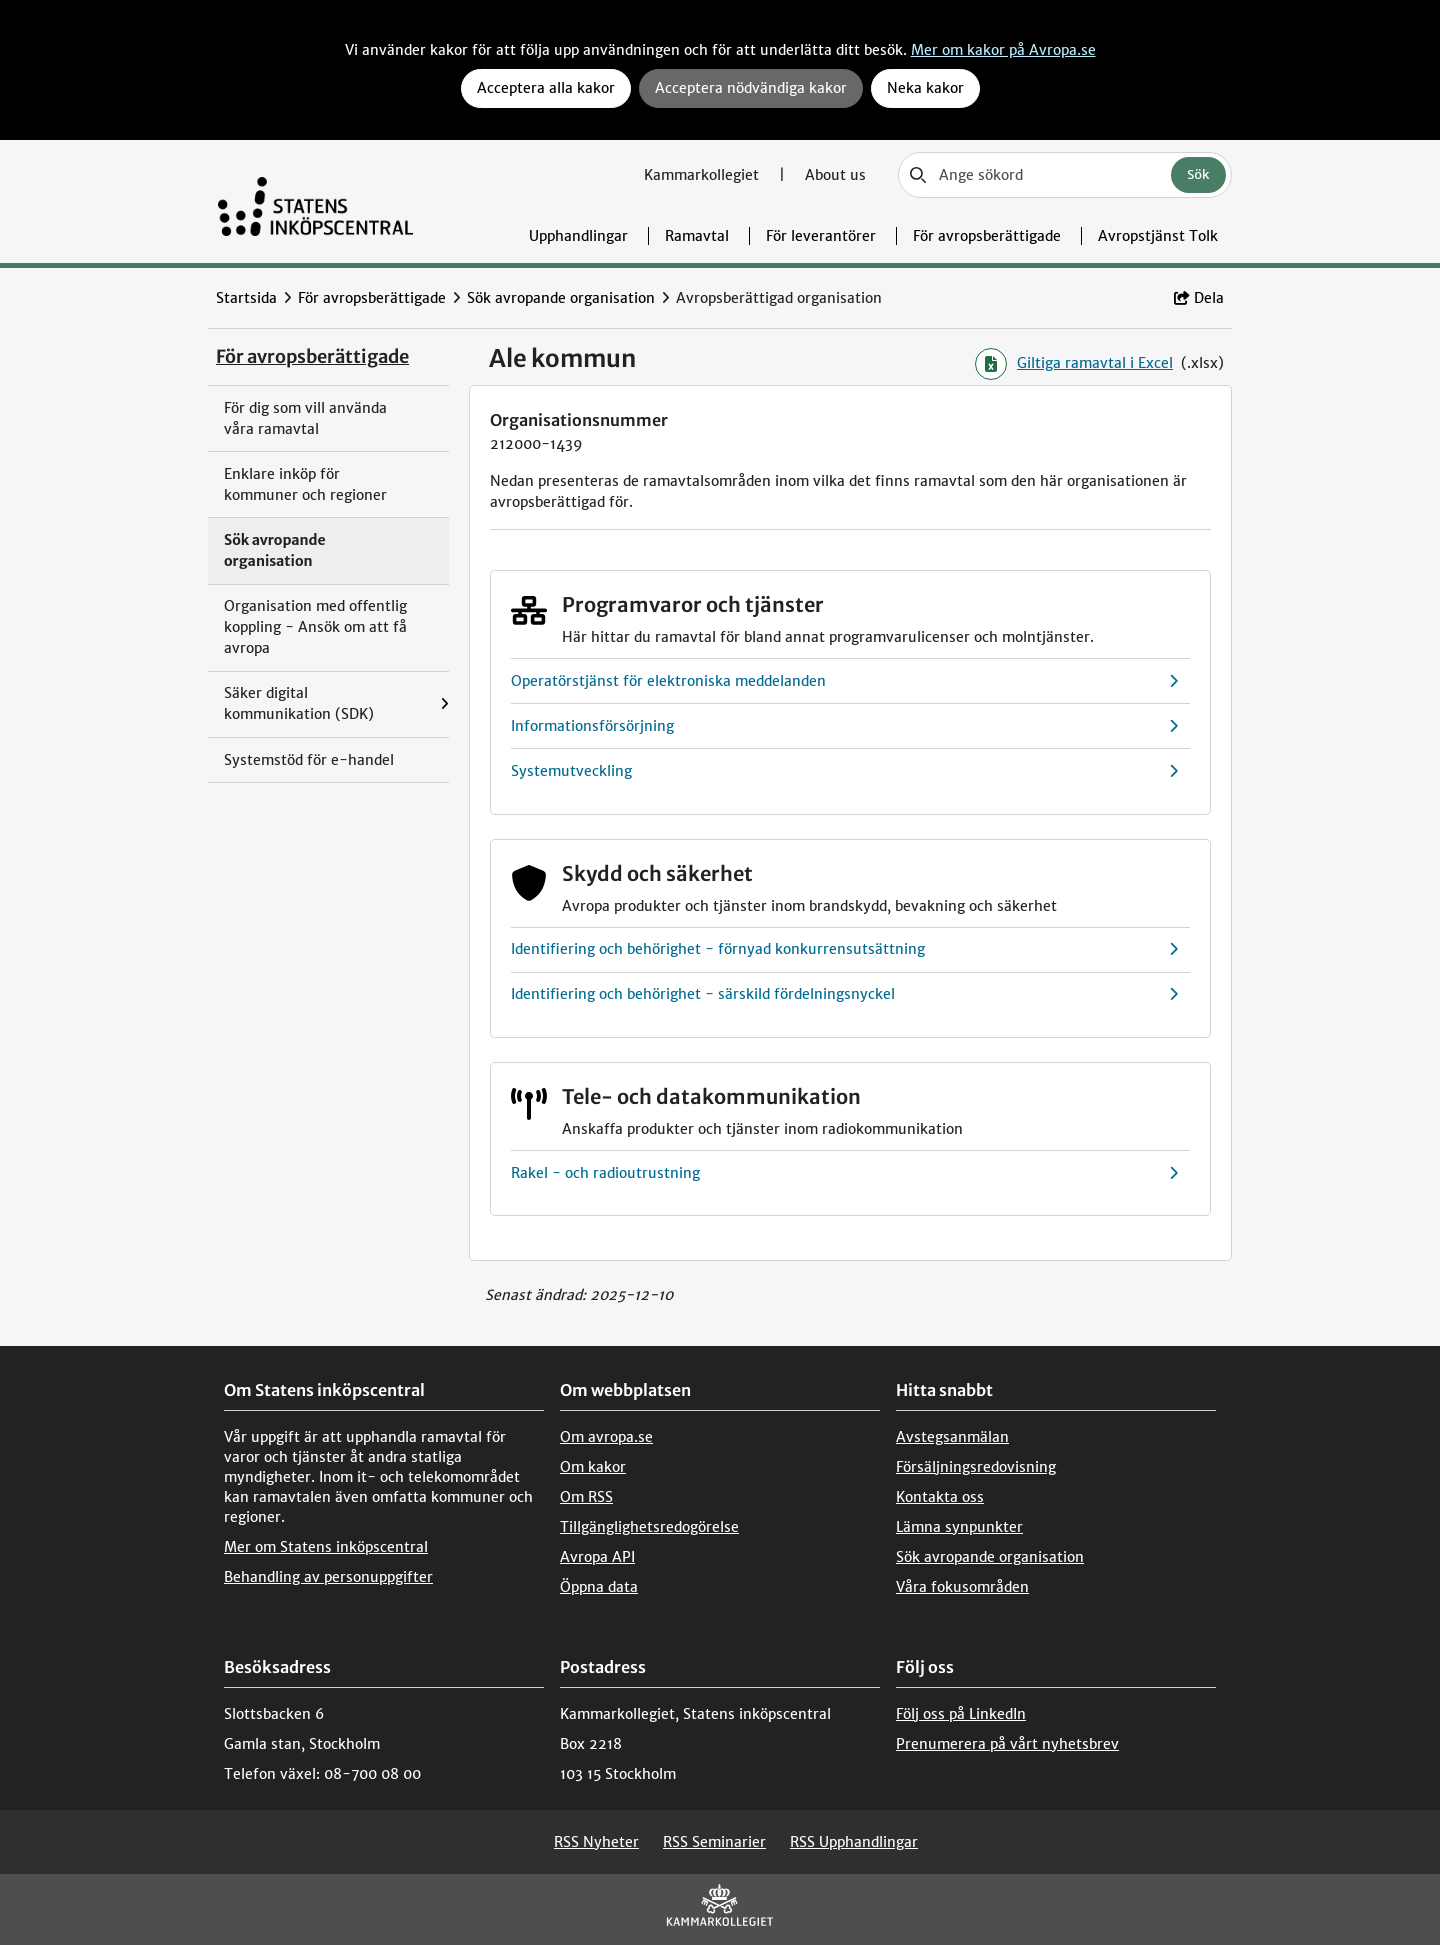 This screenshot has height=1945, width=1440. I want to click on Kontakta oss, so click(940, 1497).